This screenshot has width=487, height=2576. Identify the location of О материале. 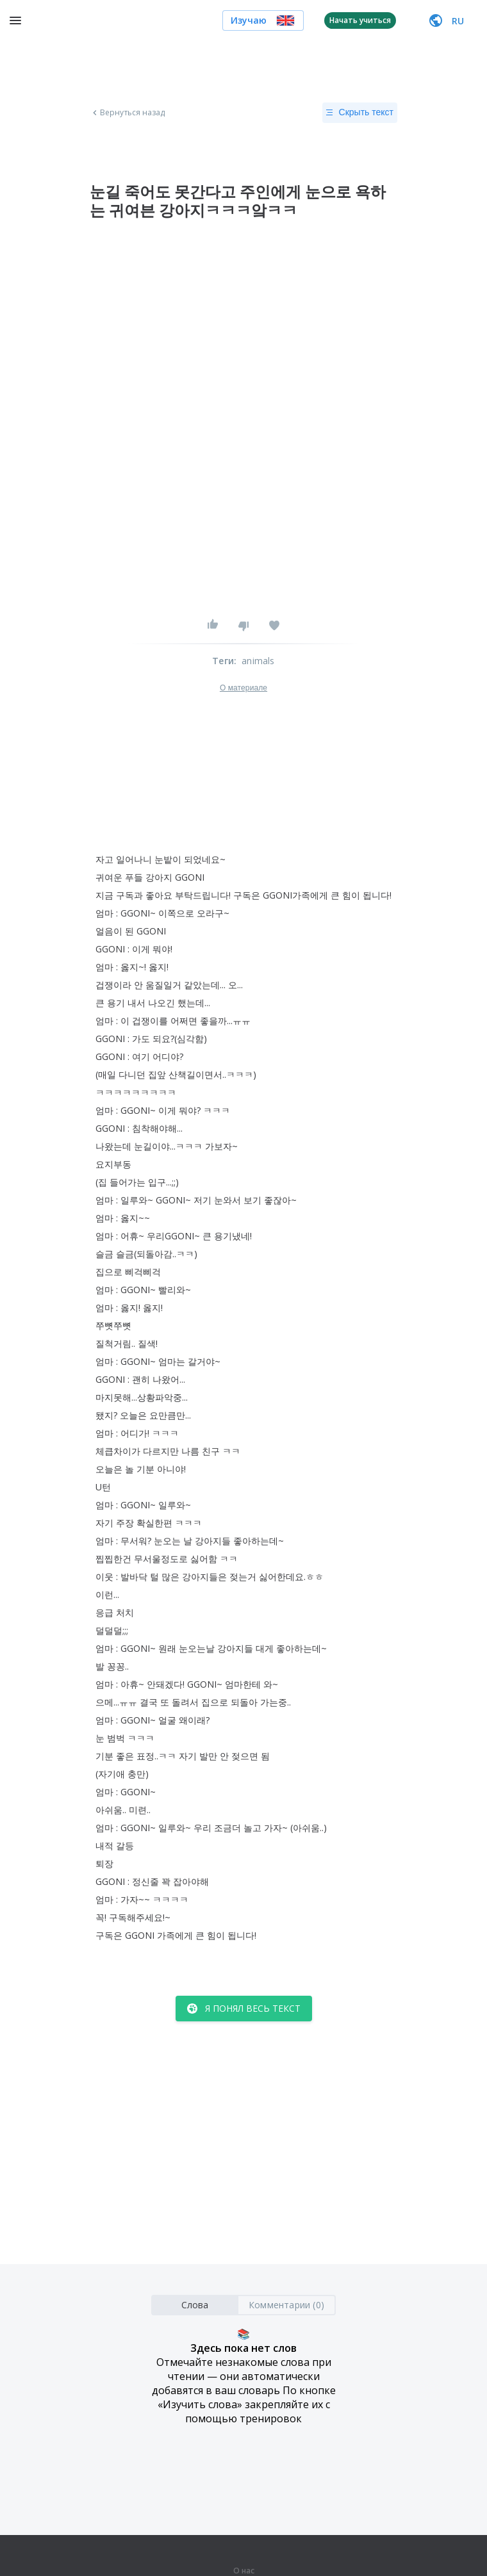
(243, 687).